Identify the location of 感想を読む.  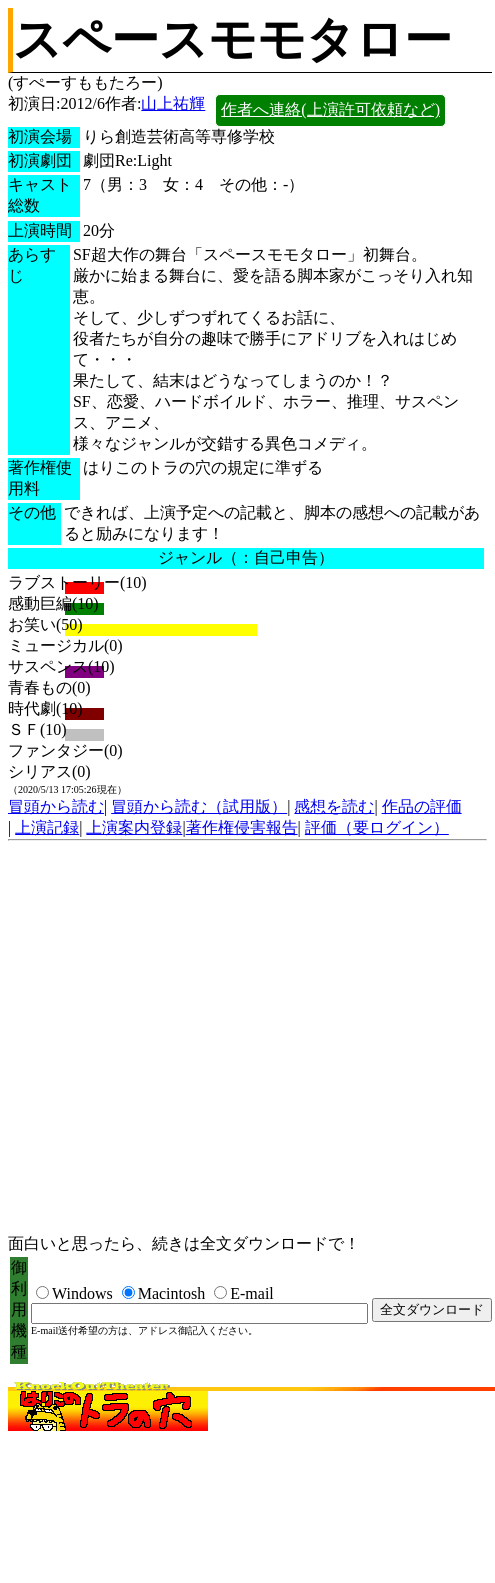
(334, 806).